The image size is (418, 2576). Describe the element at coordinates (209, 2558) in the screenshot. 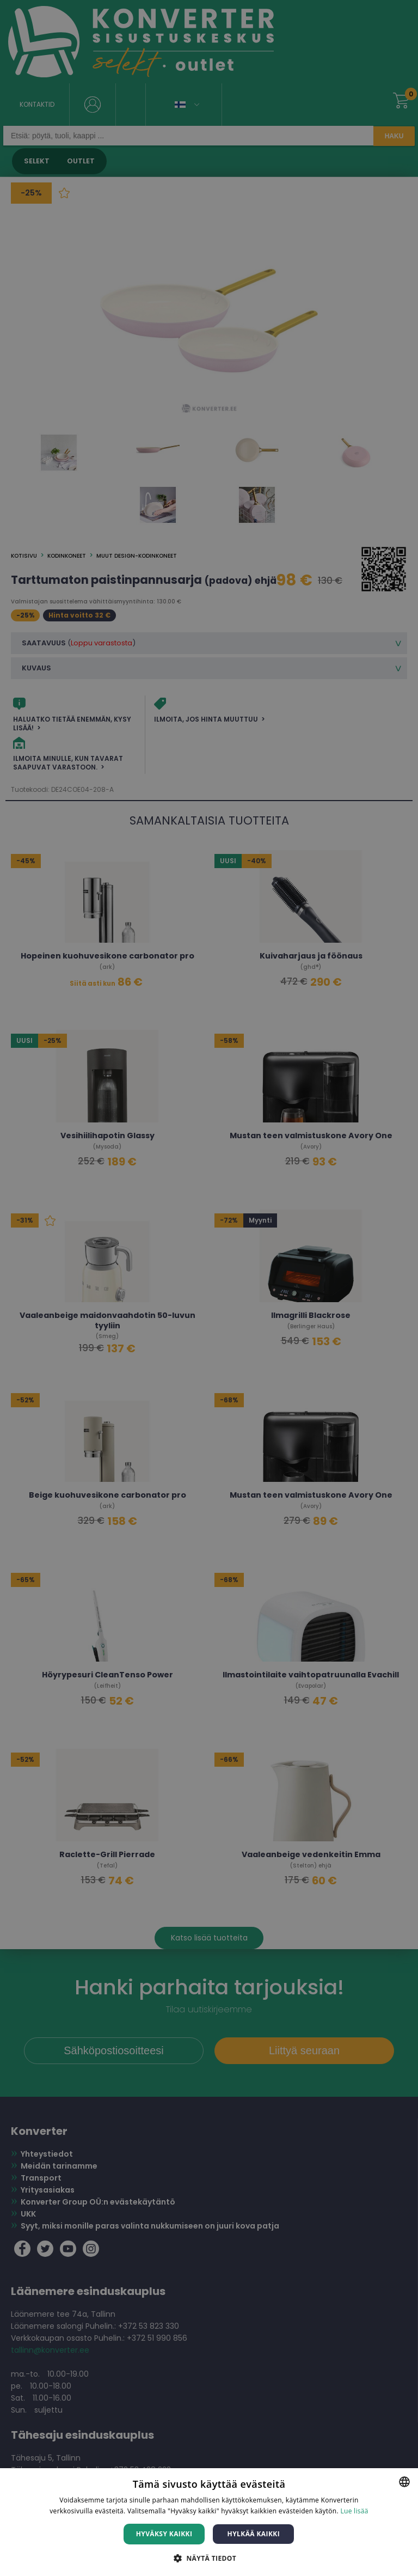

I see `[button]` at that location.